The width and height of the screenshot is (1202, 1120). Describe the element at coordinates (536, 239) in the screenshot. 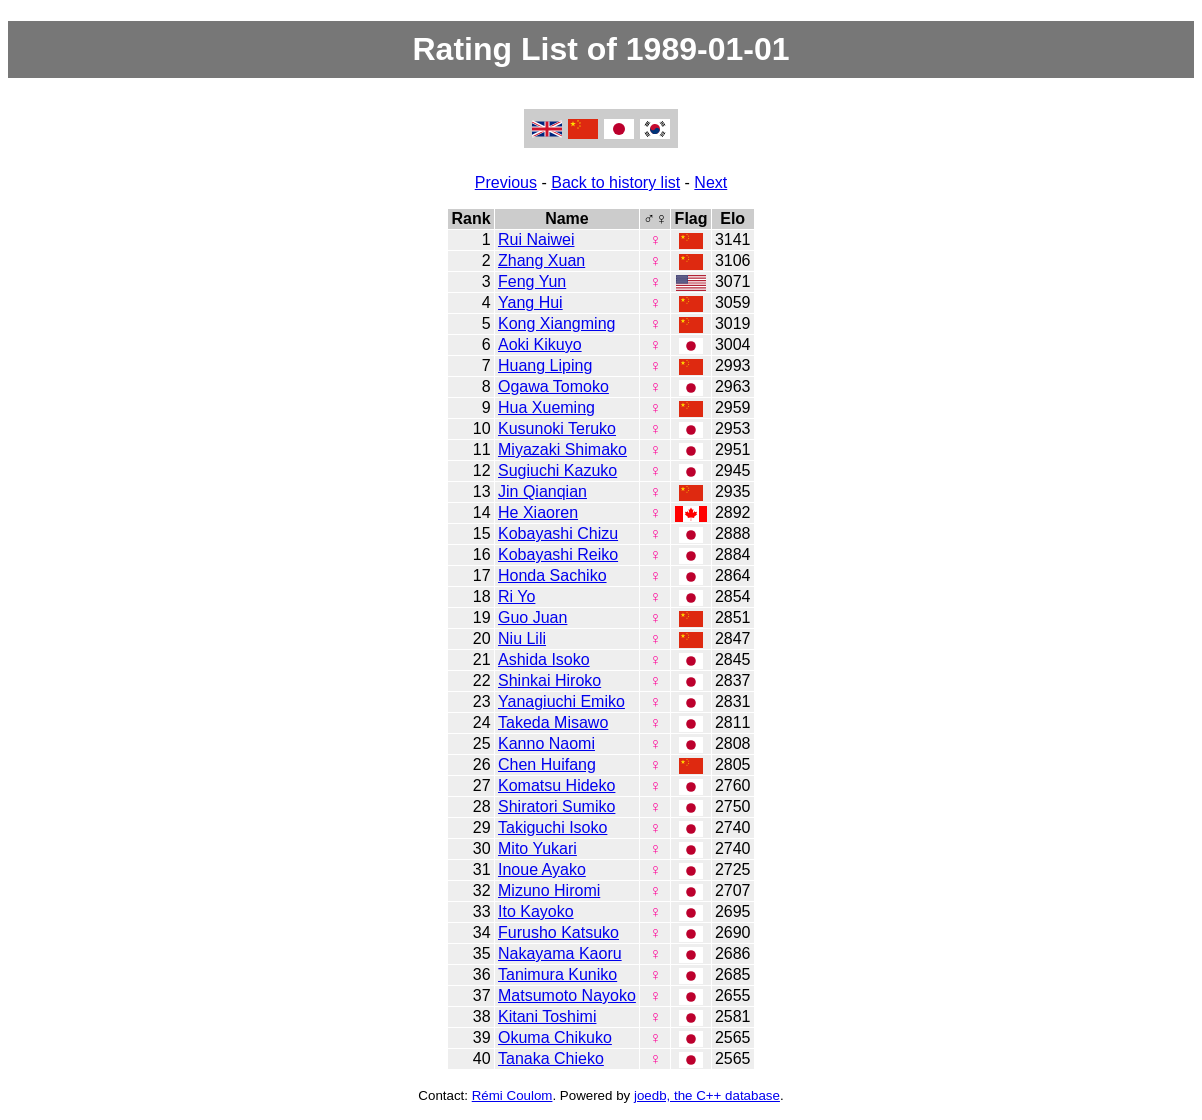

I see `Rui Naiwei` at that location.